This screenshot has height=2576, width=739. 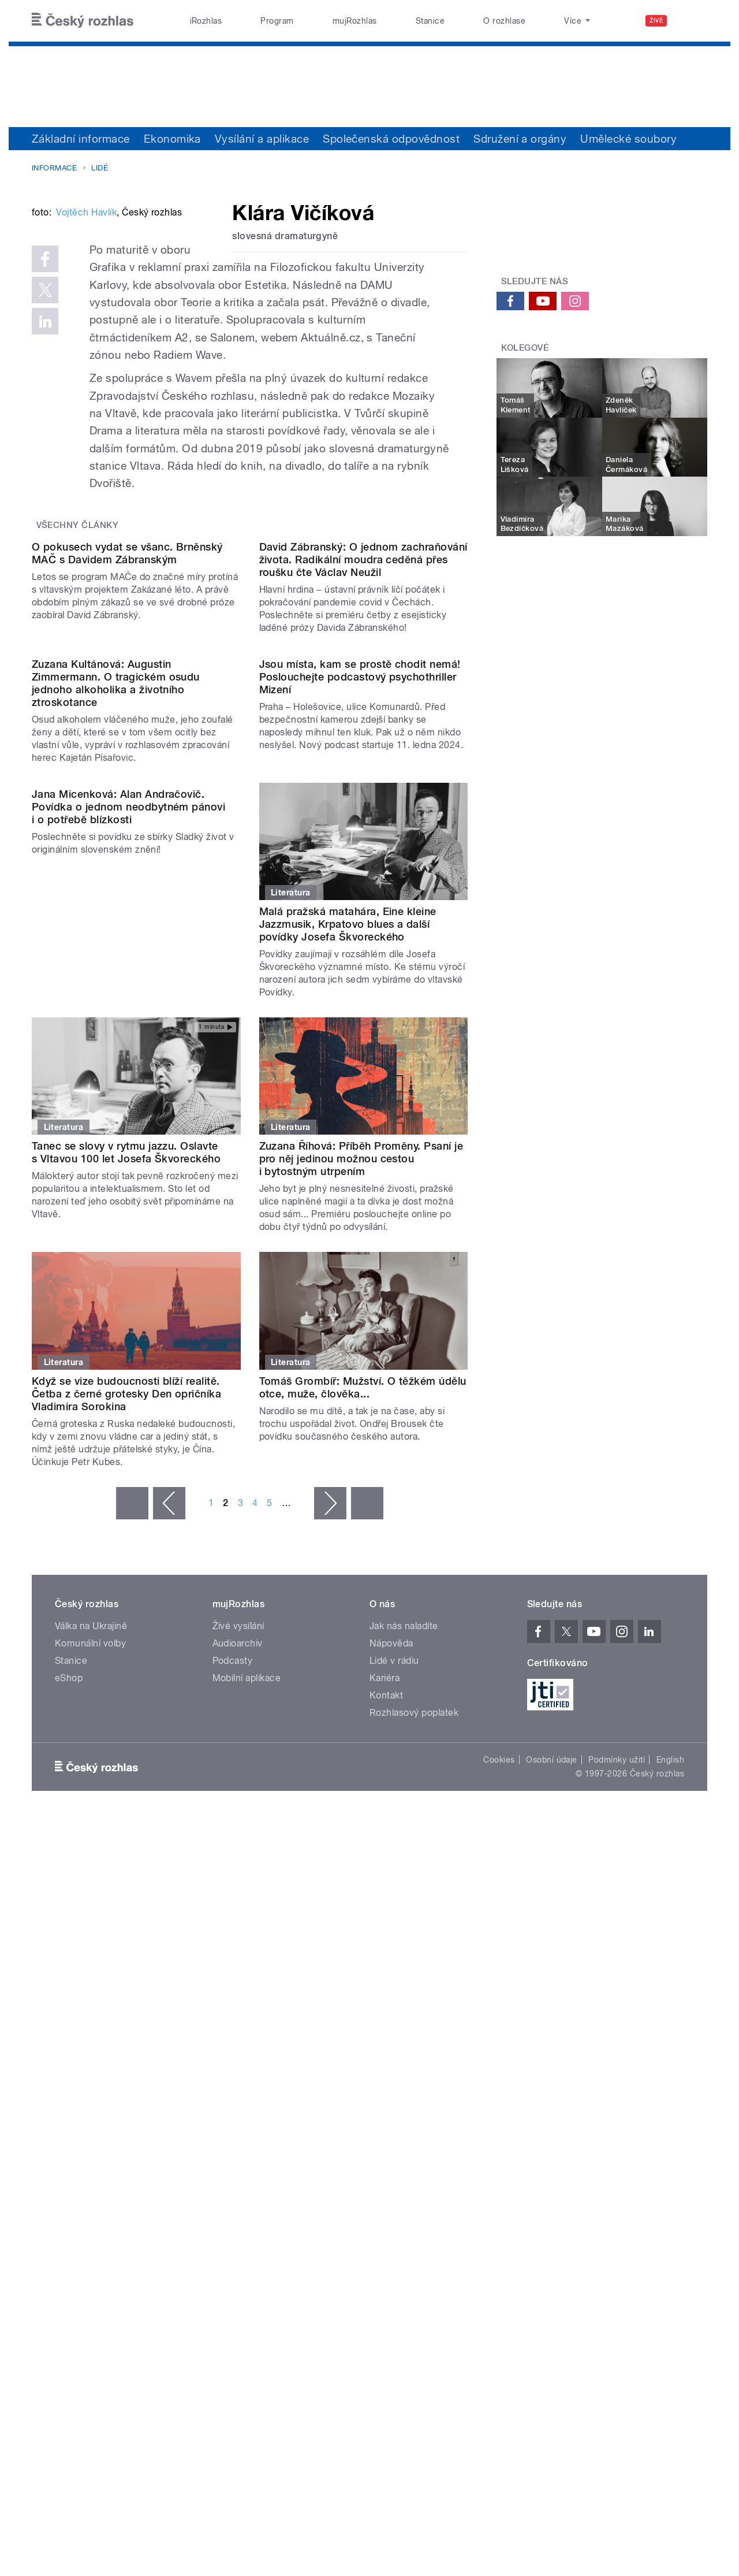 I want to click on Jsou místa, kam se prostě chodit nemá! Poslouchejte podcastový psychothriller Mizení, so click(x=360, y=1068).